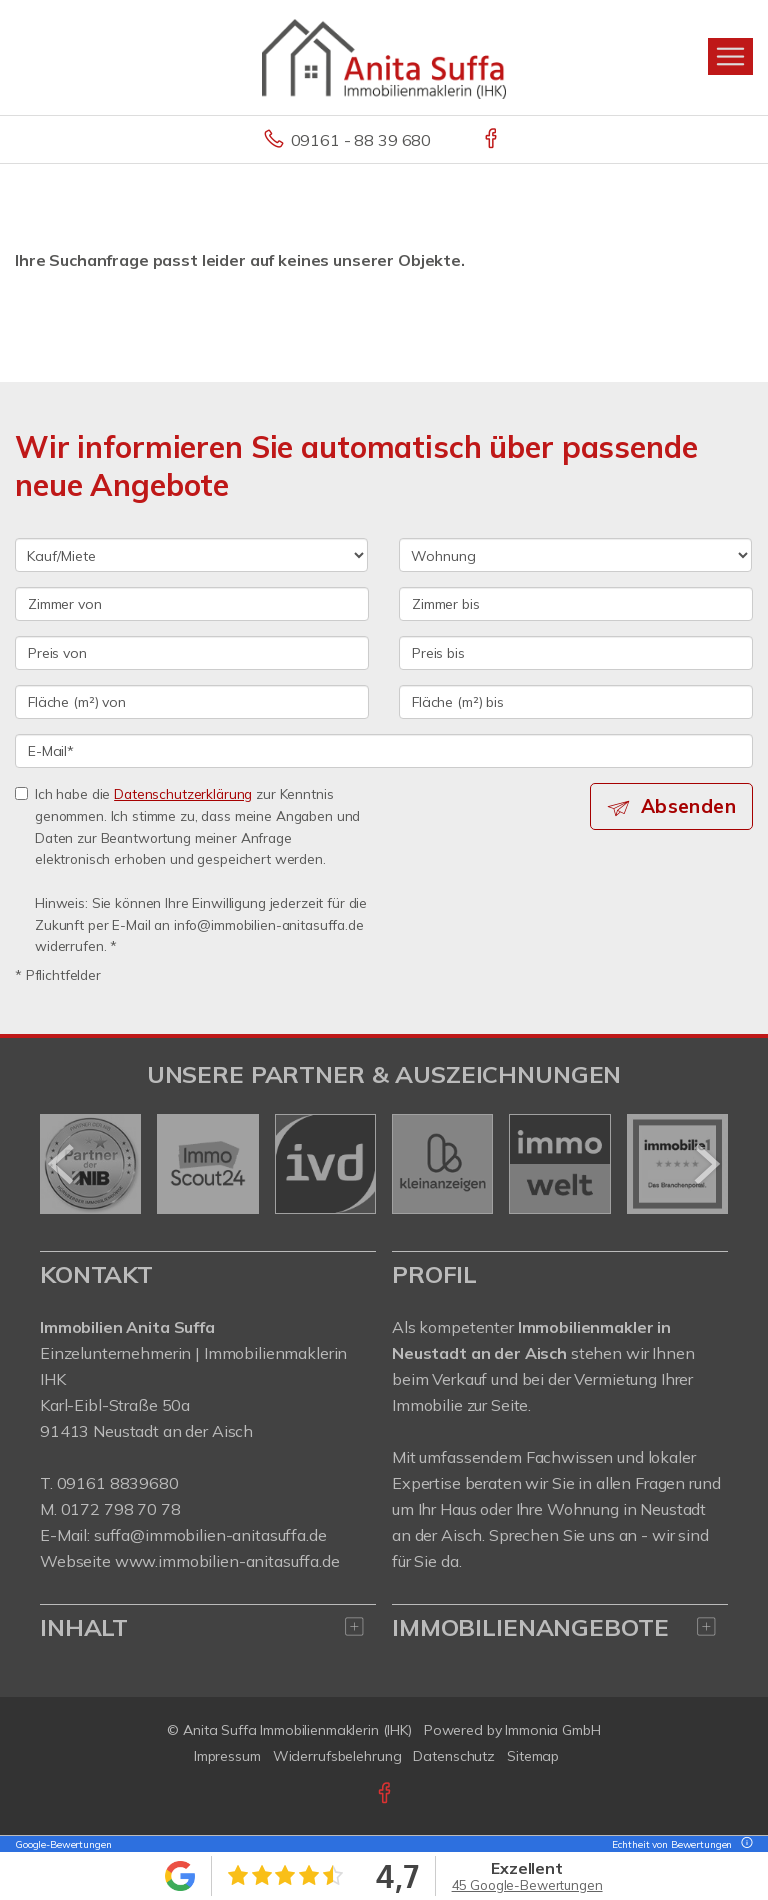  What do you see at coordinates (384, 57) in the screenshot?
I see `[Startseite]` at bounding box center [384, 57].